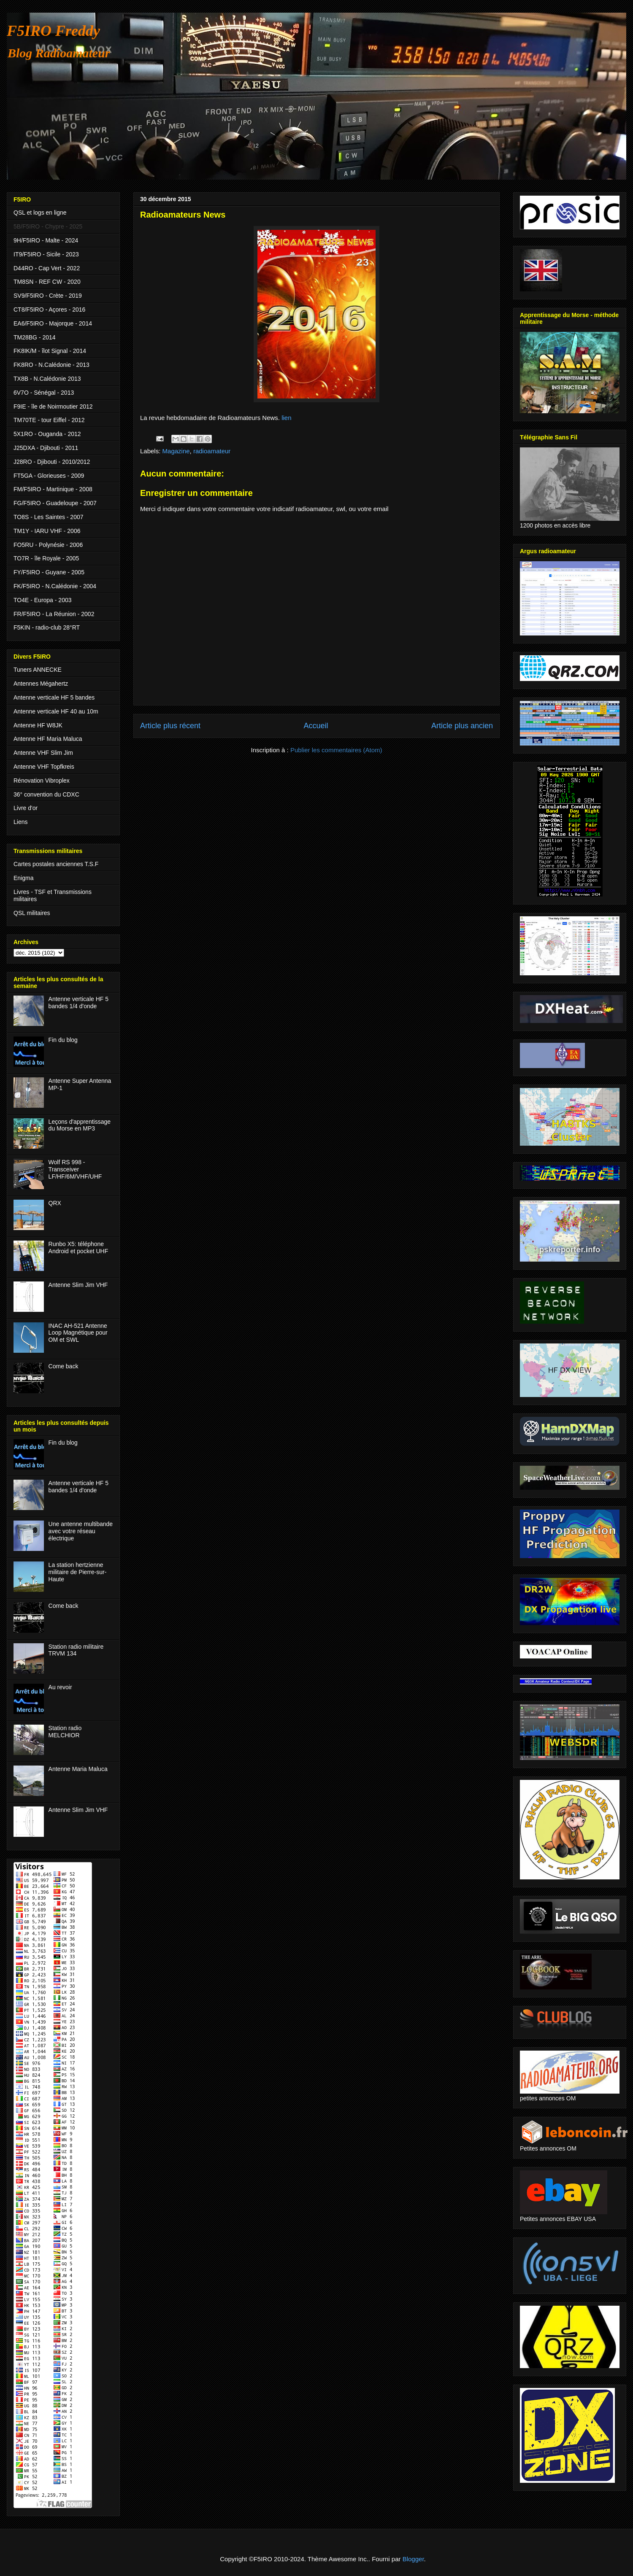 This screenshot has width=633, height=2576. I want to click on TO8S - Les Saintes - 2007, so click(49, 517).